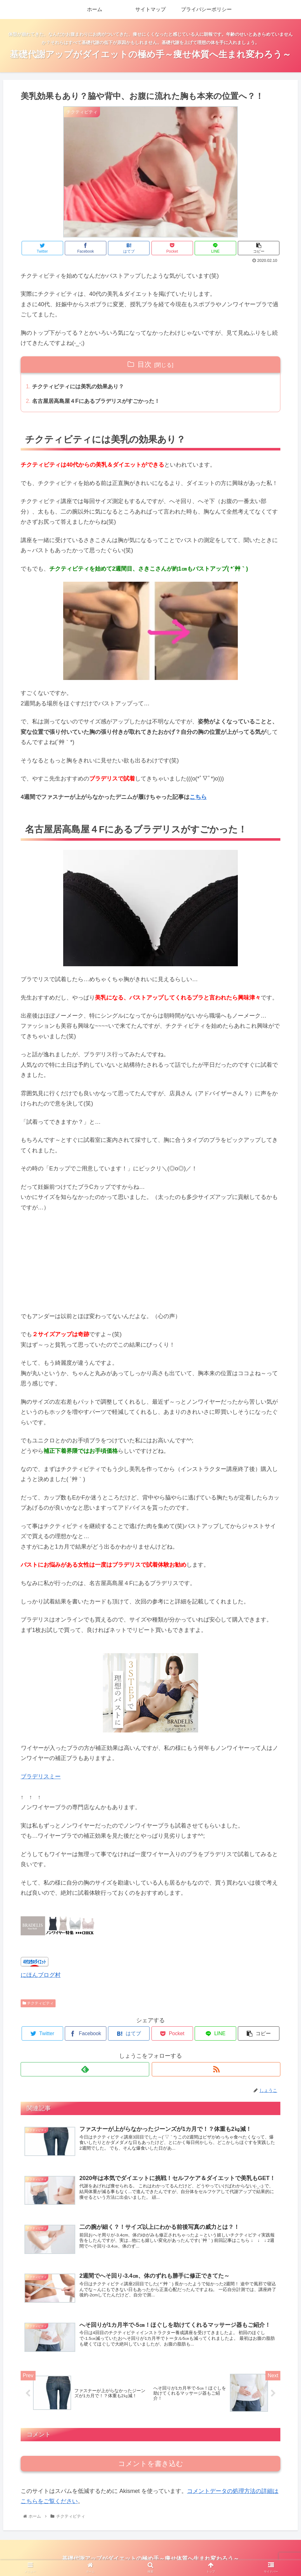 The image size is (301, 2576). What do you see at coordinates (150, 1261) in the screenshot?
I see `[Advertisement]` at bounding box center [150, 1261].